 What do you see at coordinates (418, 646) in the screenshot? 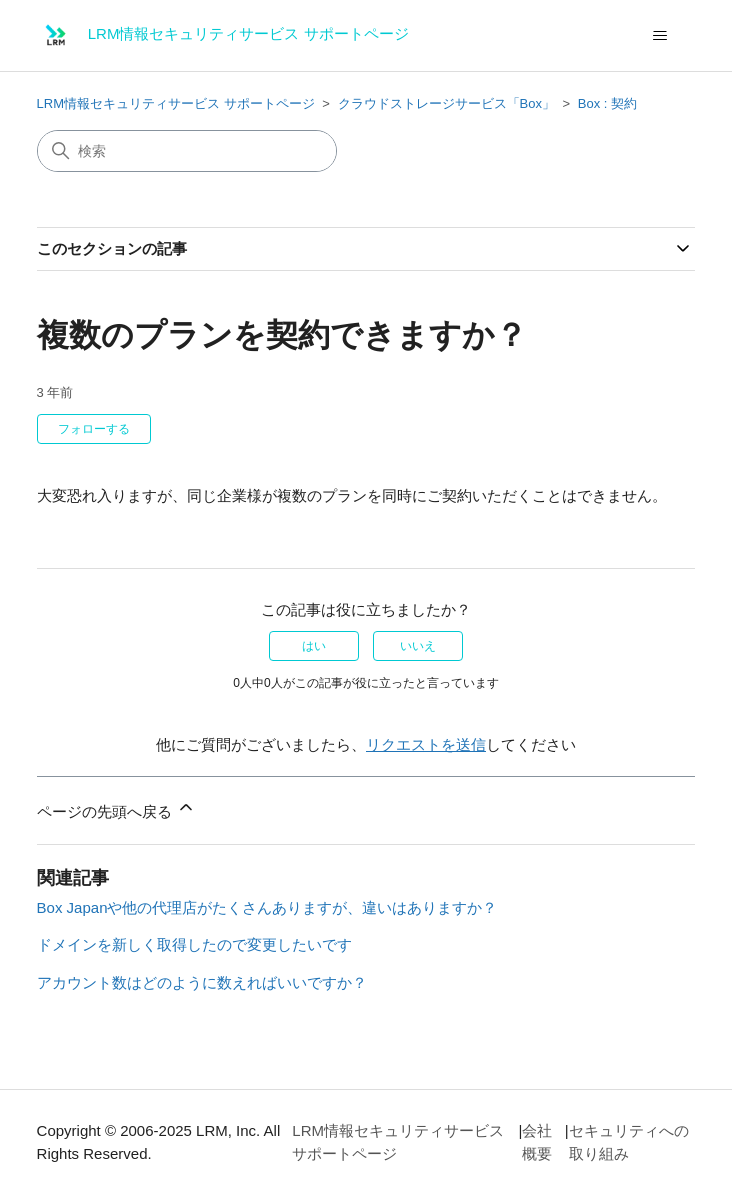
I see `いいえ [この記事は役に立たなかった]` at bounding box center [418, 646].